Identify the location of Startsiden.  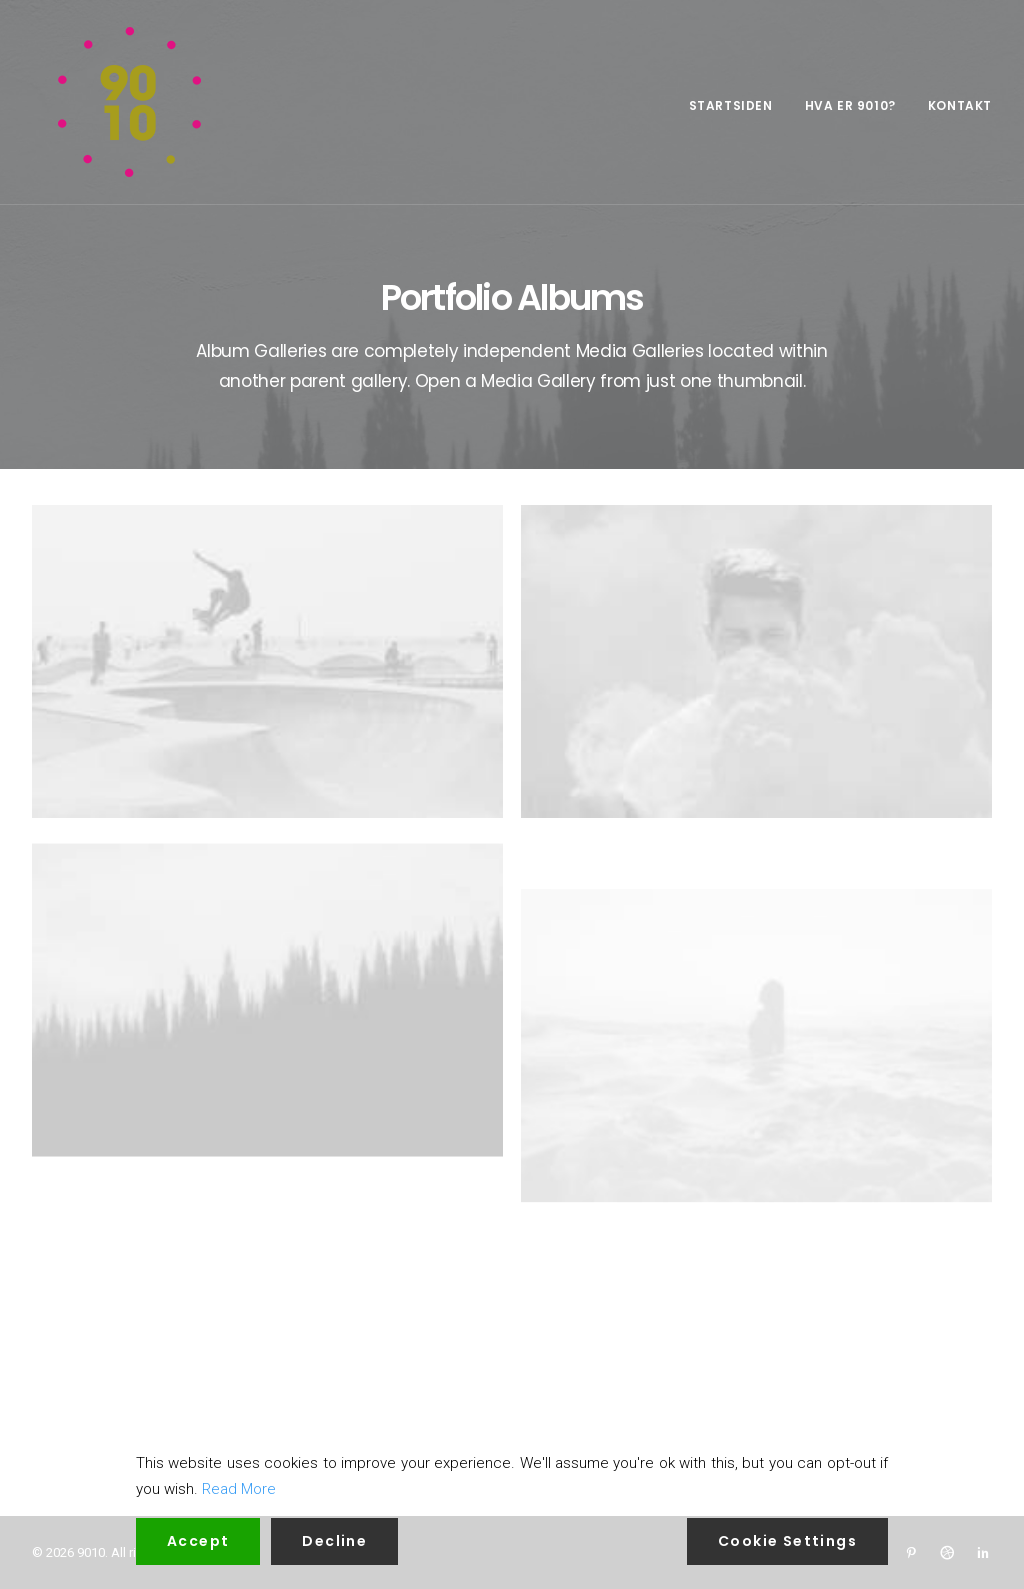
(731, 105).